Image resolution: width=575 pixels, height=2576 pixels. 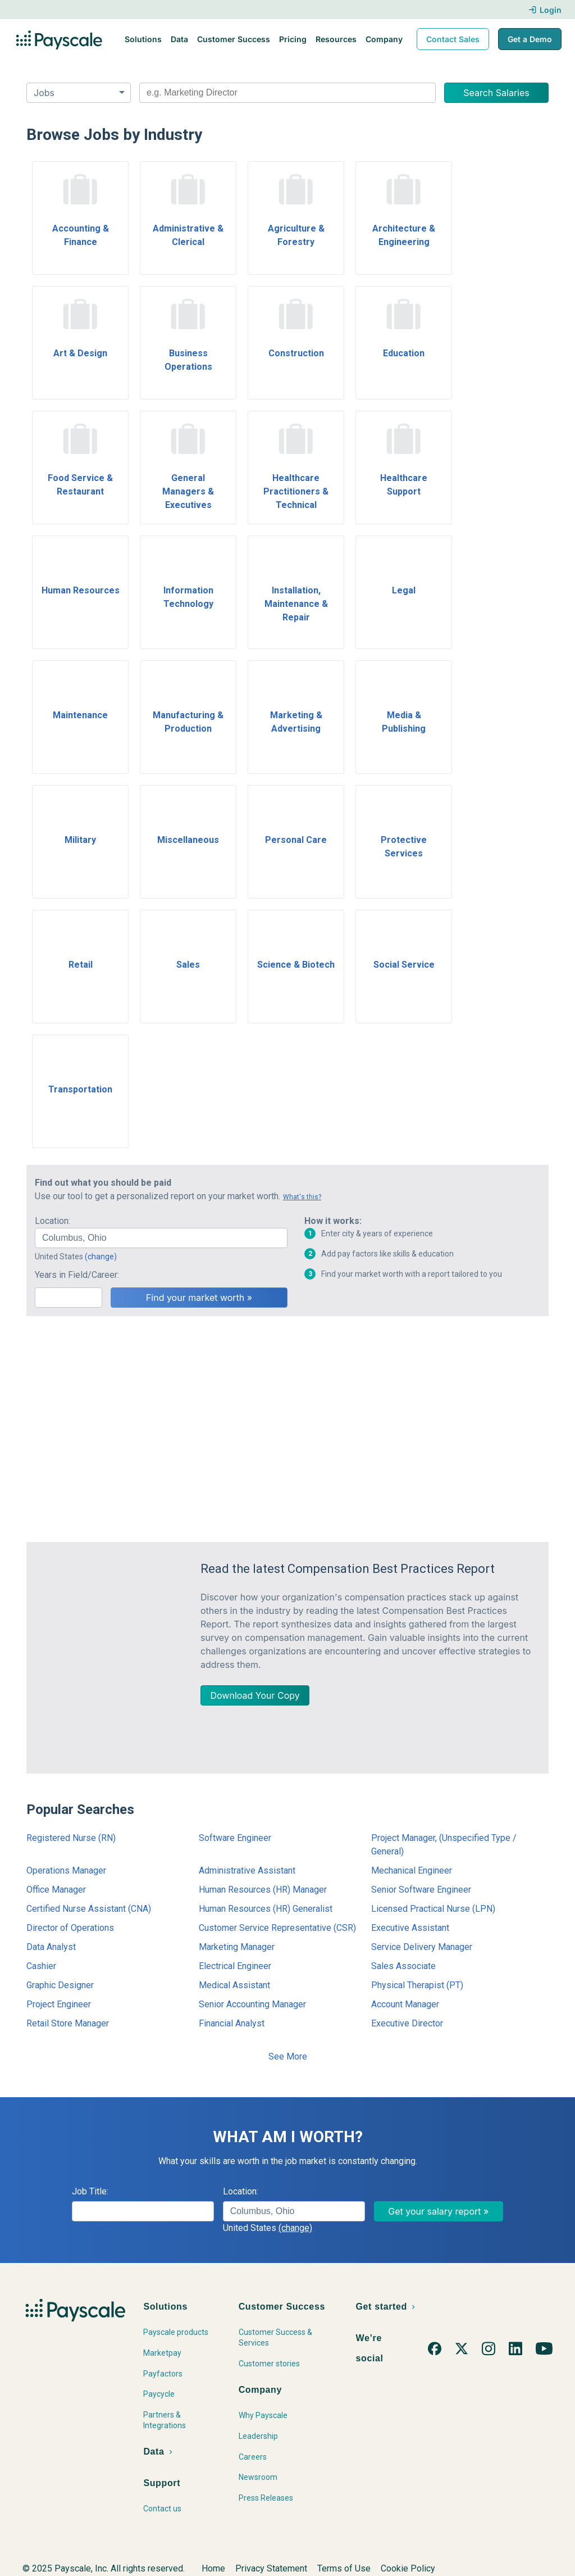 I want to click on Cashier, so click(x=41, y=1966).